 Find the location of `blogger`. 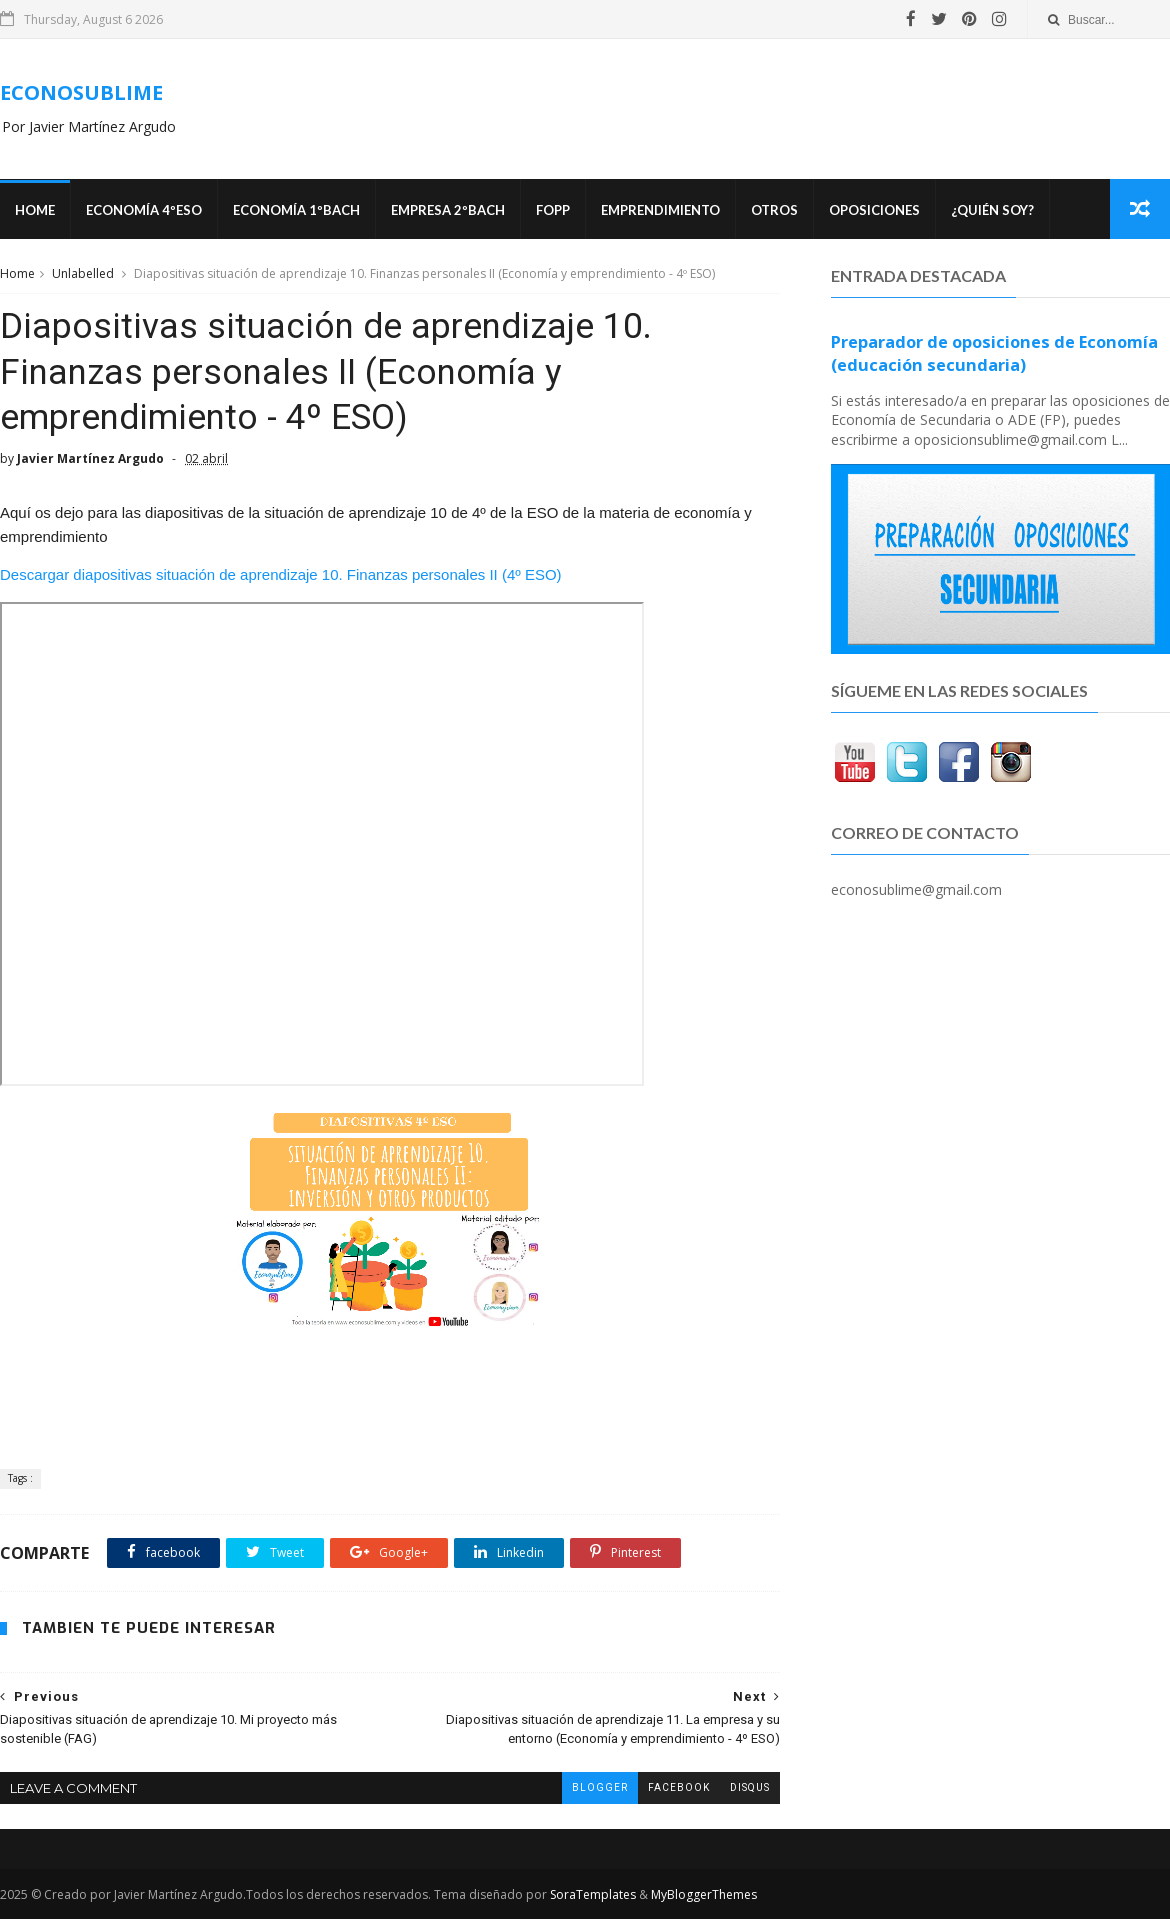

blogger is located at coordinates (600, 1787).